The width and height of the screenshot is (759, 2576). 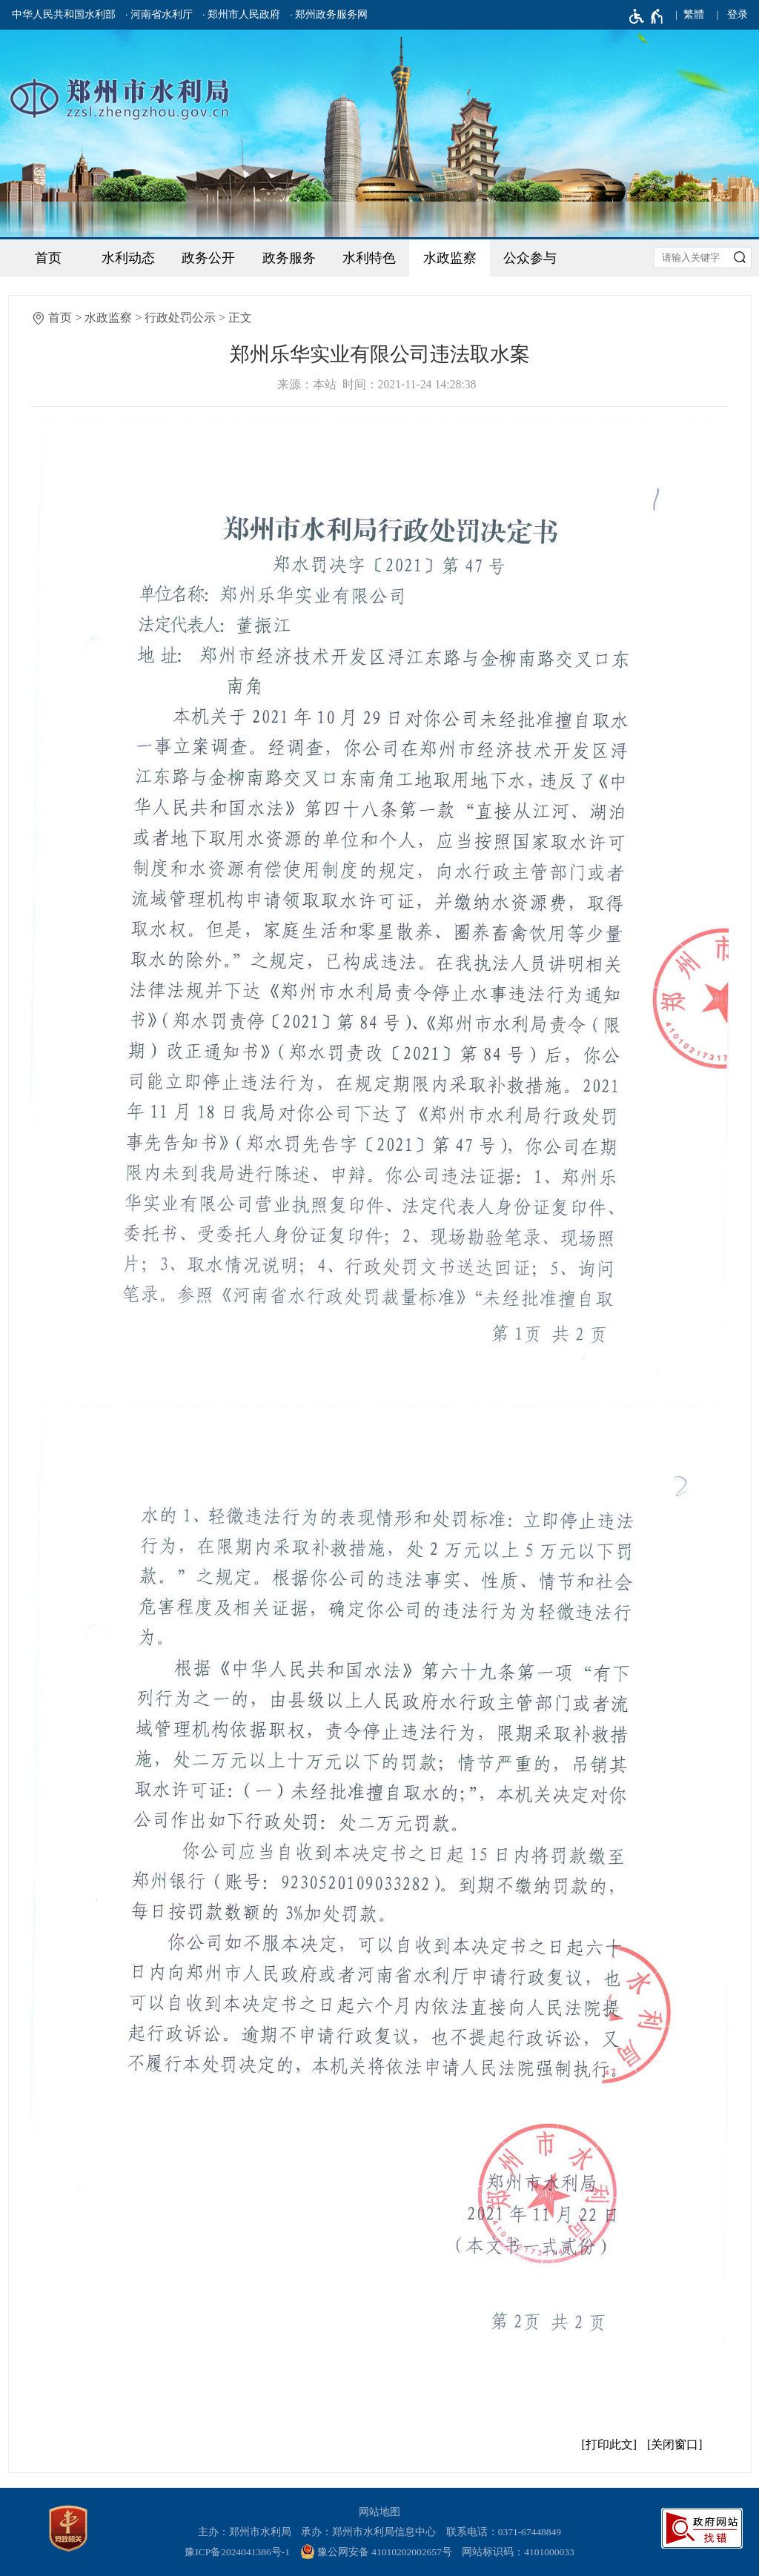 I want to click on 豫公网安备 41010202002657号 [豫 公 网 安 备 4 1 0 1 0 2 0 2 0 0 2 6 5 7 号], so click(x=376, y=2551).